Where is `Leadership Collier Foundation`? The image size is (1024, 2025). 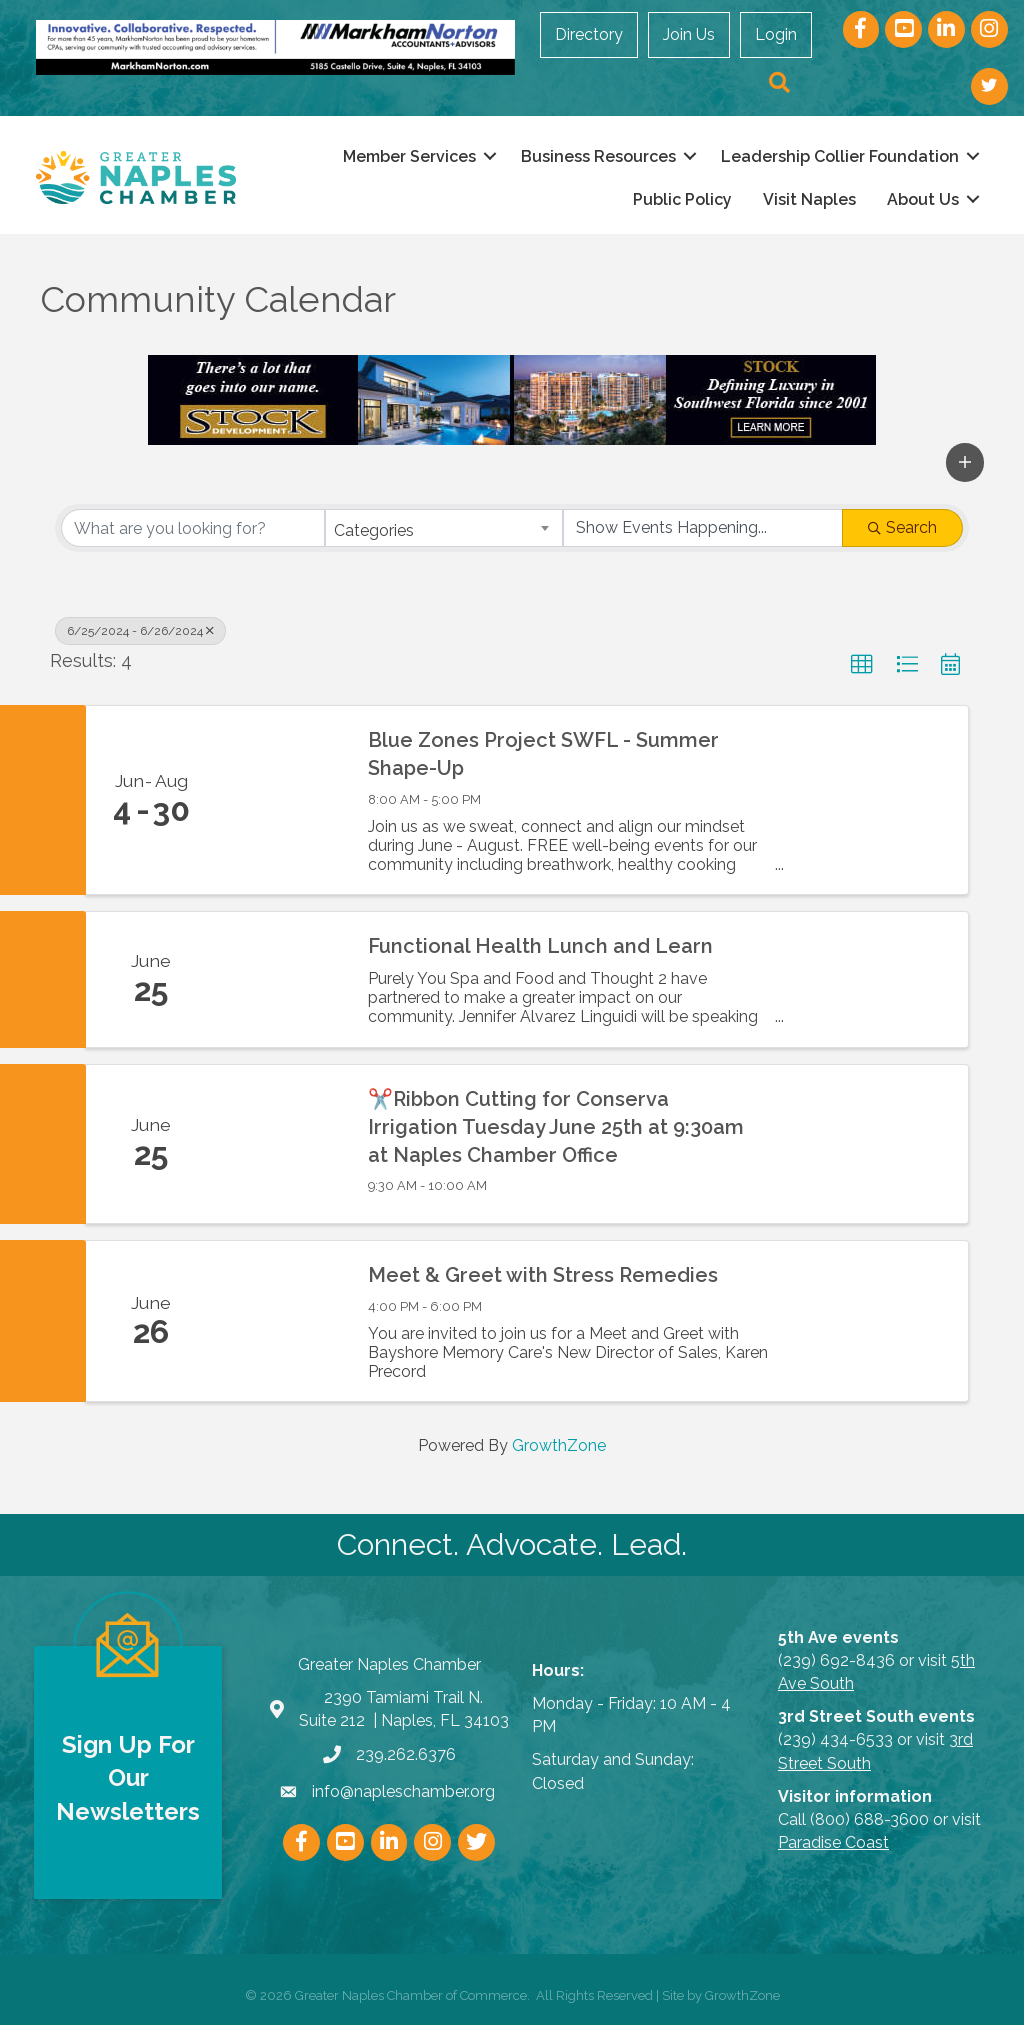 Leadership Collier Foundation is located at coordinates (836, 155).